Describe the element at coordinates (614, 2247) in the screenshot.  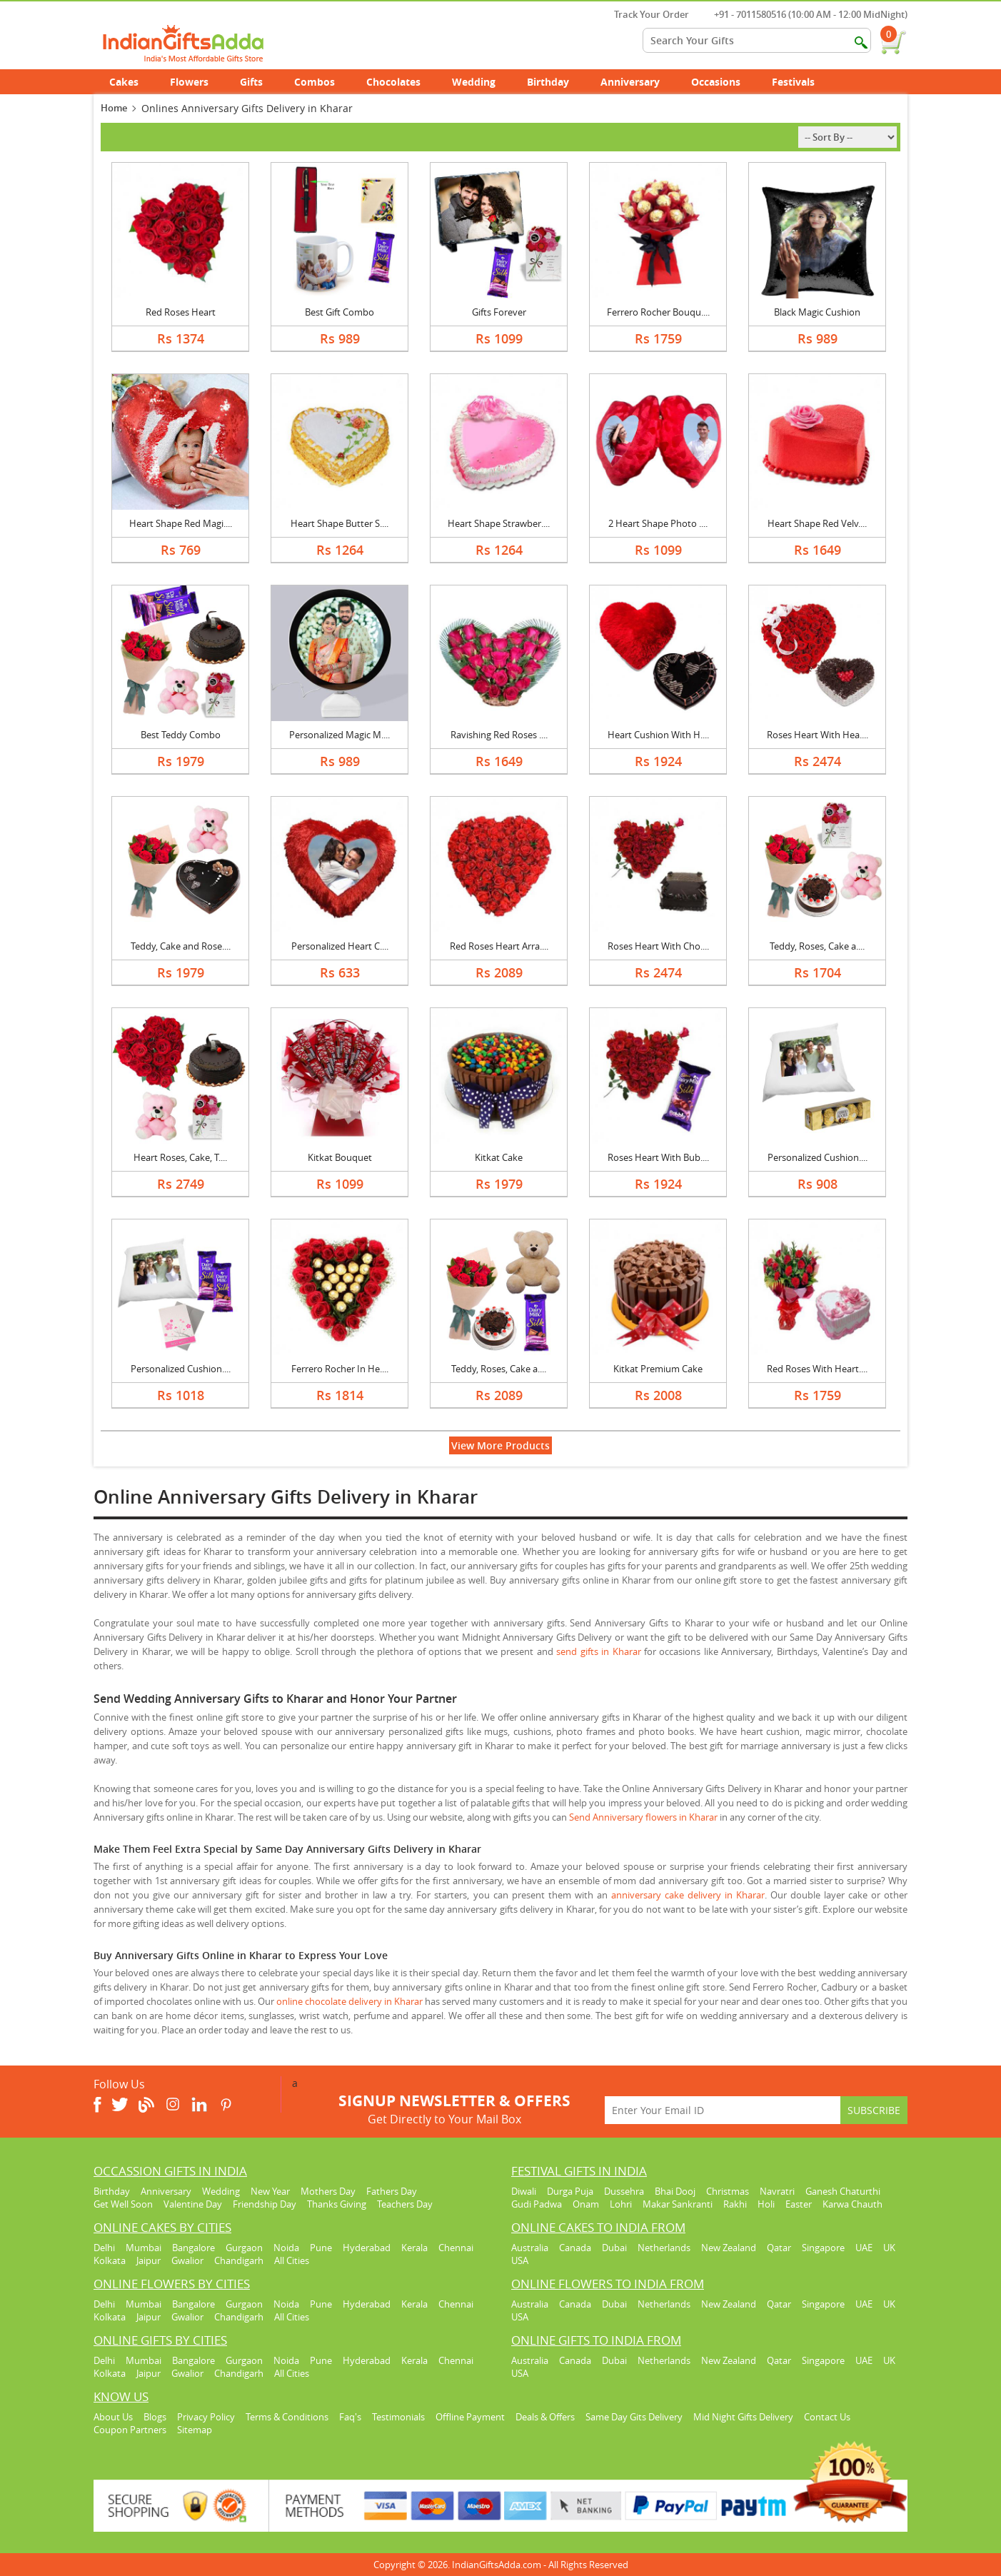
I see `Dubai` at that location.